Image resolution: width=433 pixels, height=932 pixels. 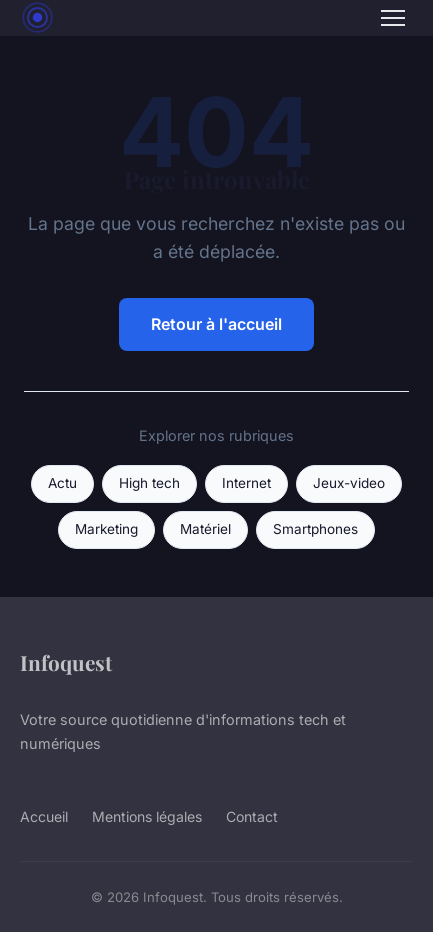 I want to click on Jeux-video, so click(x=349, y=483).